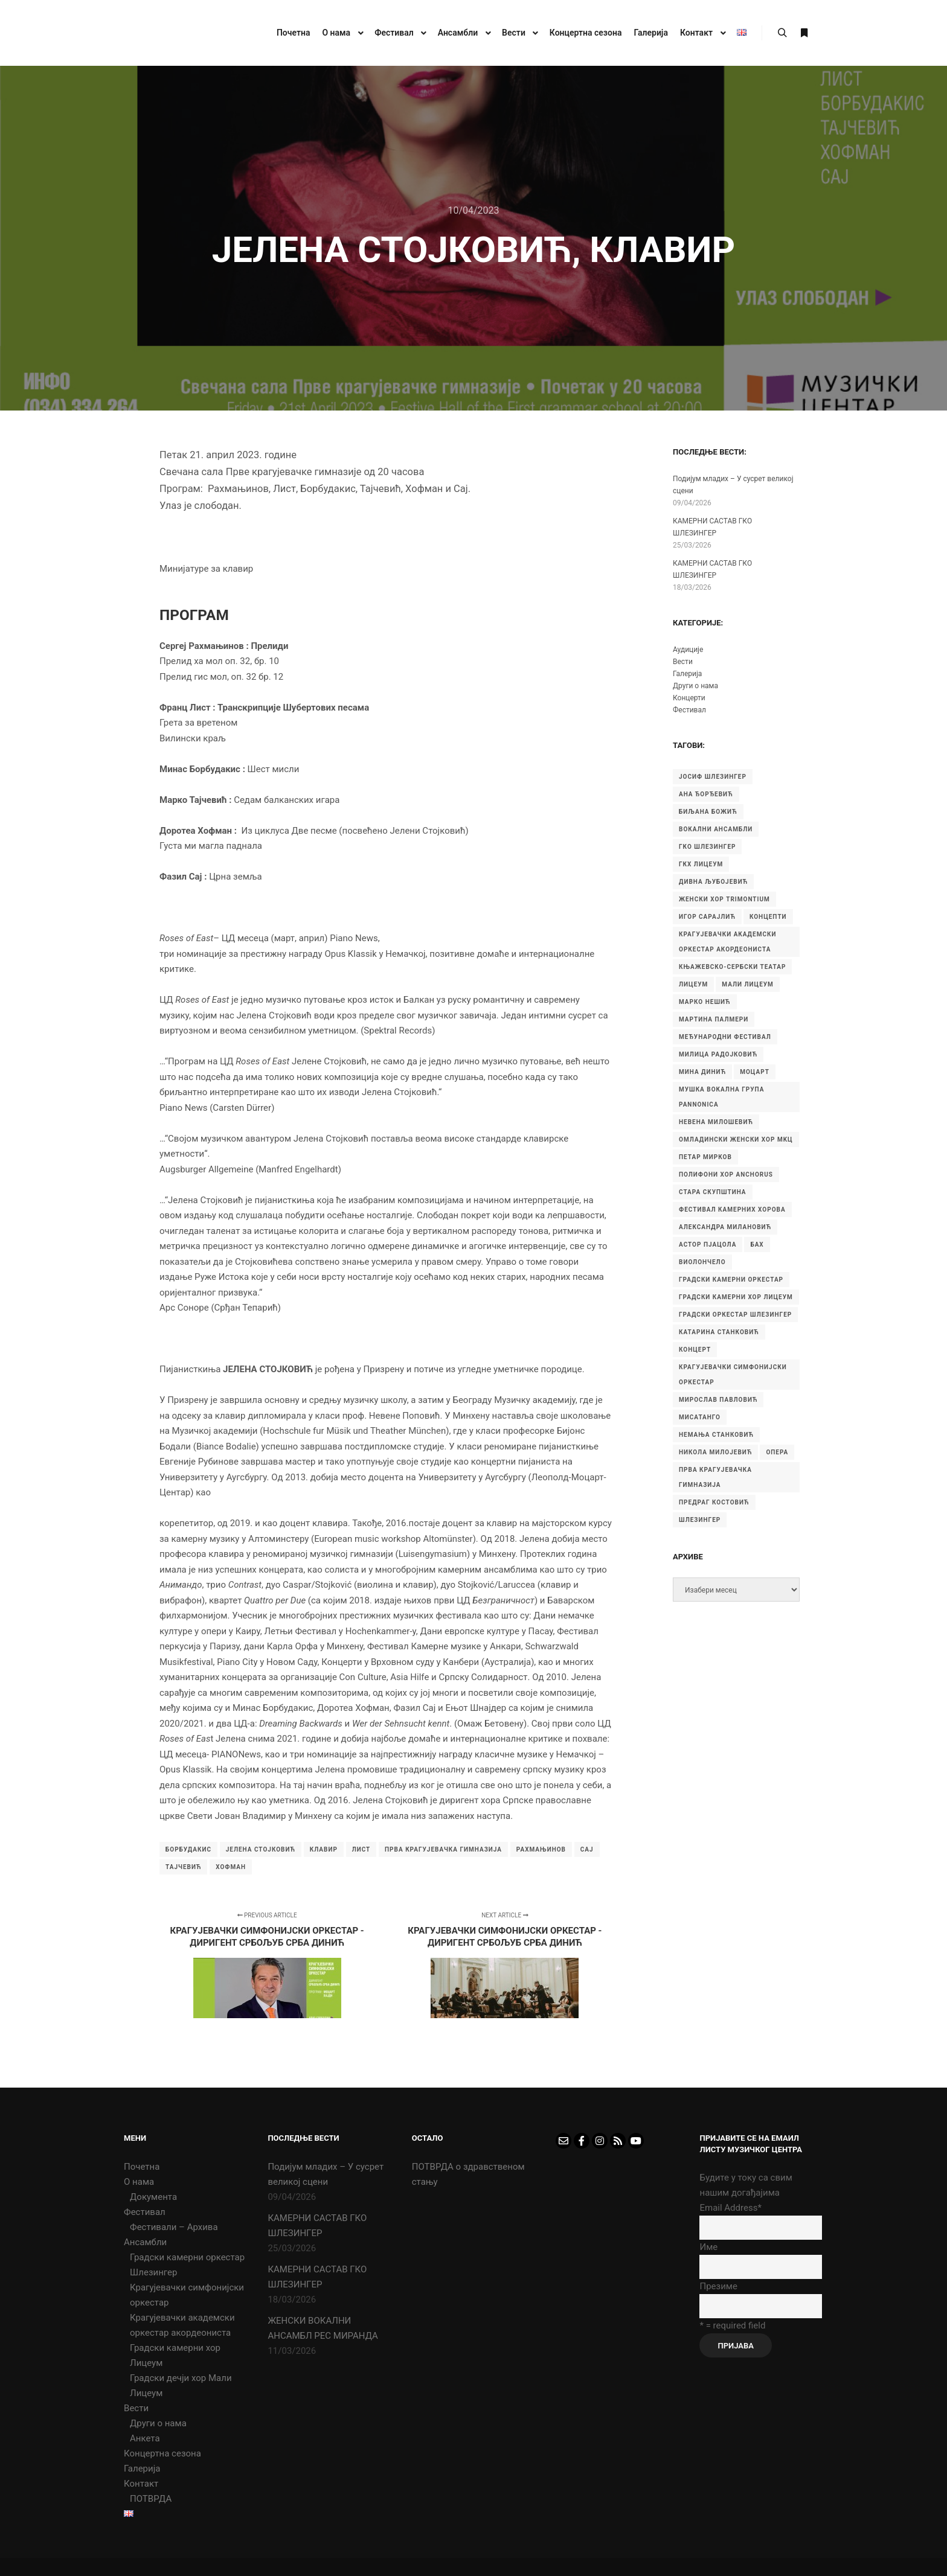  Describe the element at coordinates (174, 2227) in the screenshot. I see `Фестивали – Архива` at that location.